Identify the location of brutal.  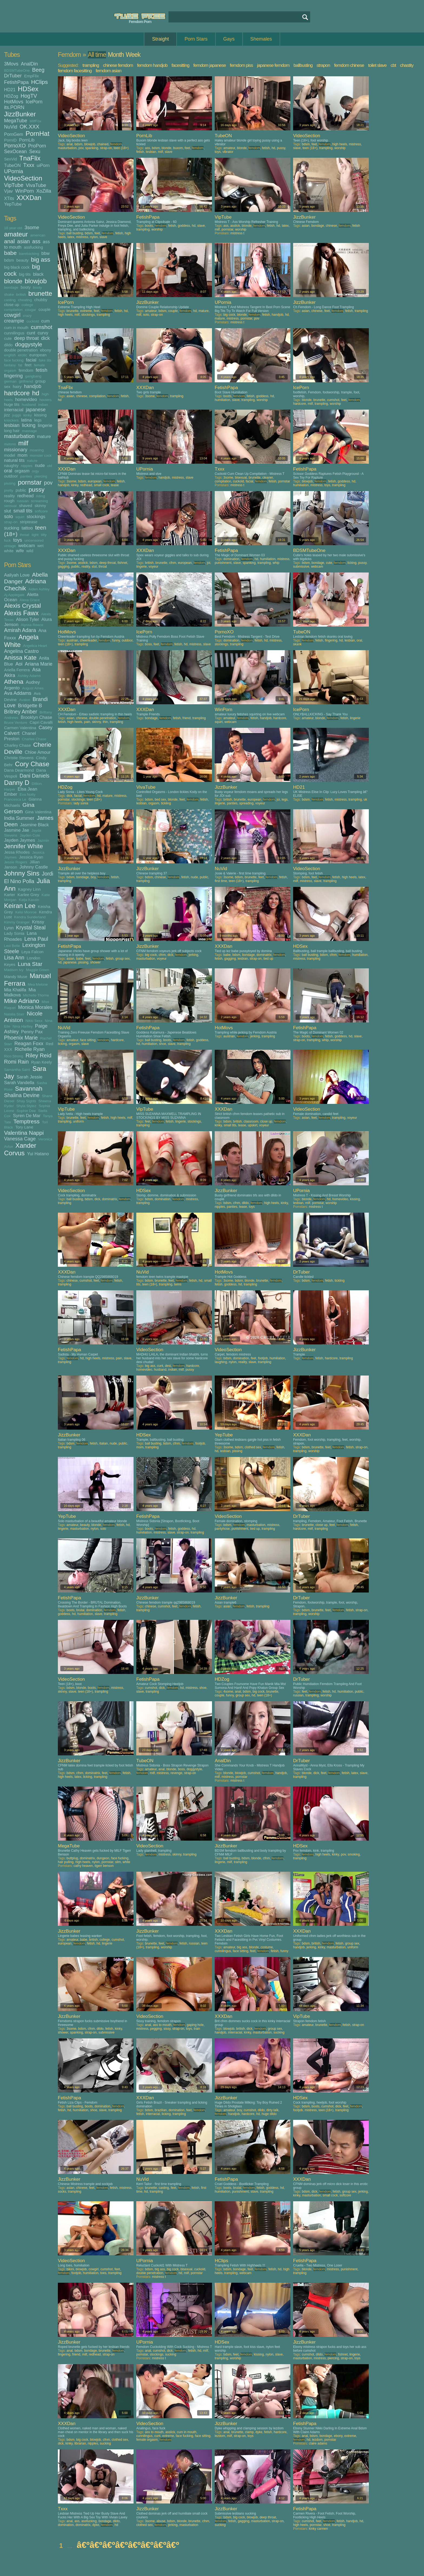
(80, 1610).